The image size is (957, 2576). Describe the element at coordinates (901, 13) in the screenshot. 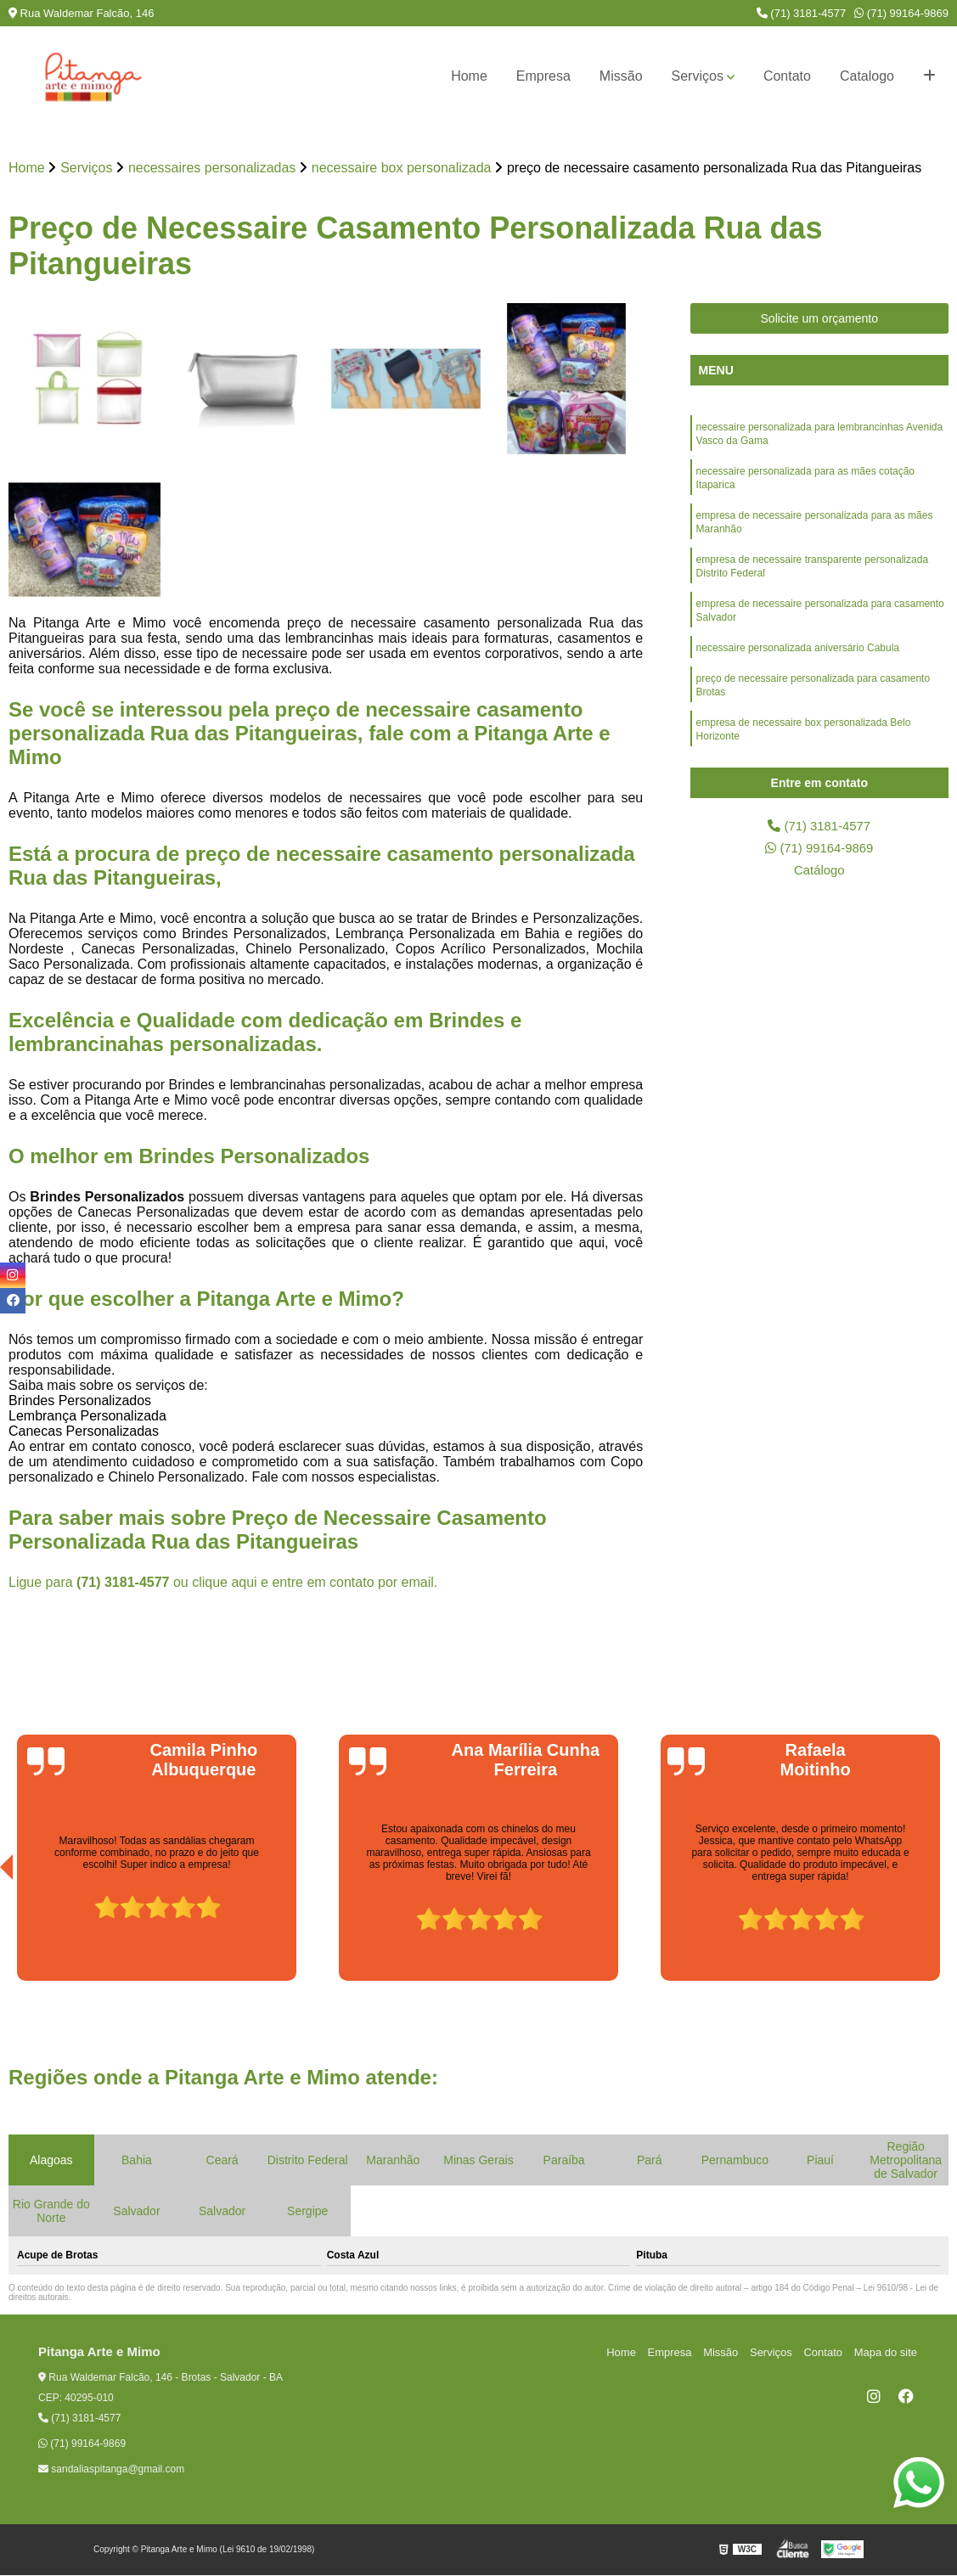

I see `(71) 99164-9869` at that location.